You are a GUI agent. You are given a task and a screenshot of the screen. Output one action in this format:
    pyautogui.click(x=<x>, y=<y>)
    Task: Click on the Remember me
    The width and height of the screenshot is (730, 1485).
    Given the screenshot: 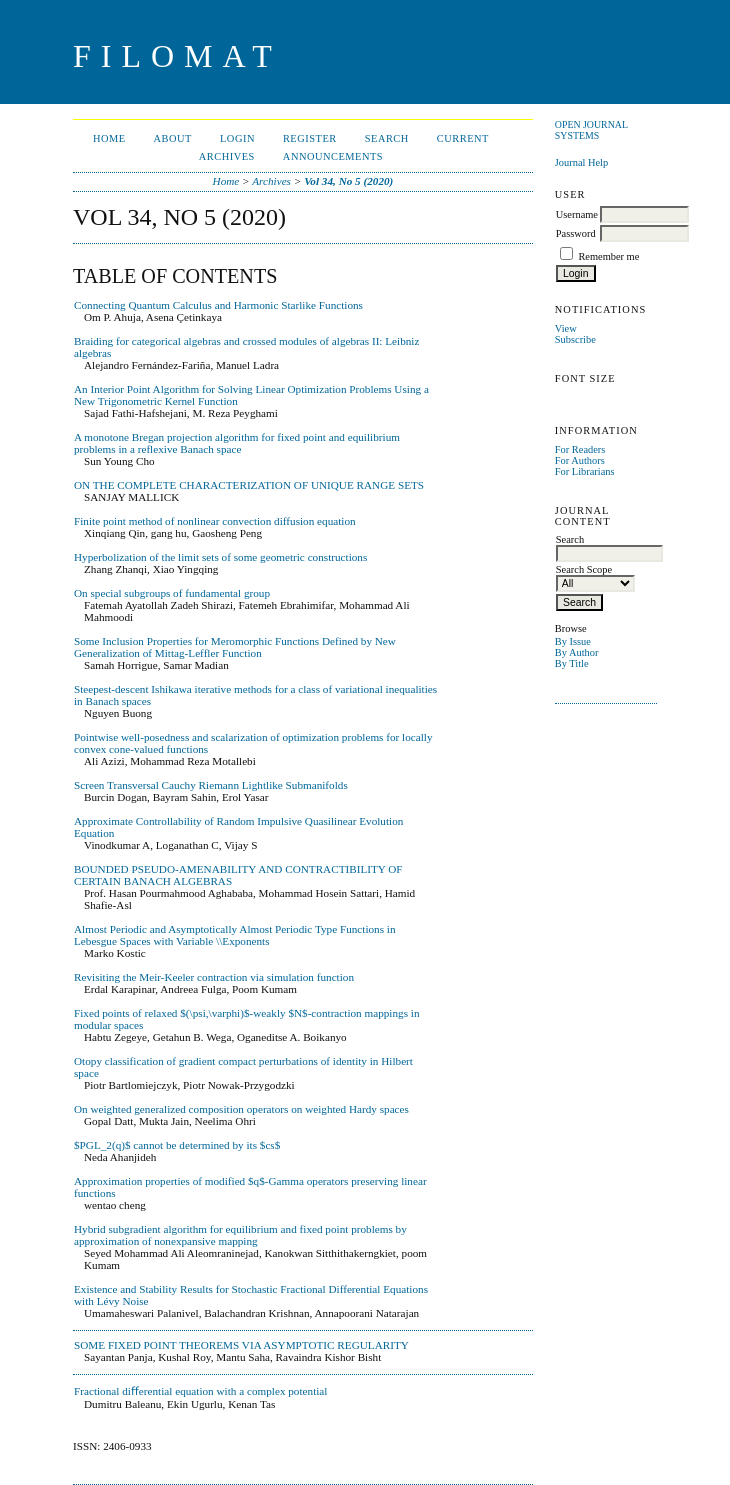 What is the action you would take?
    pyautogui.click(x=608, y=256)
    